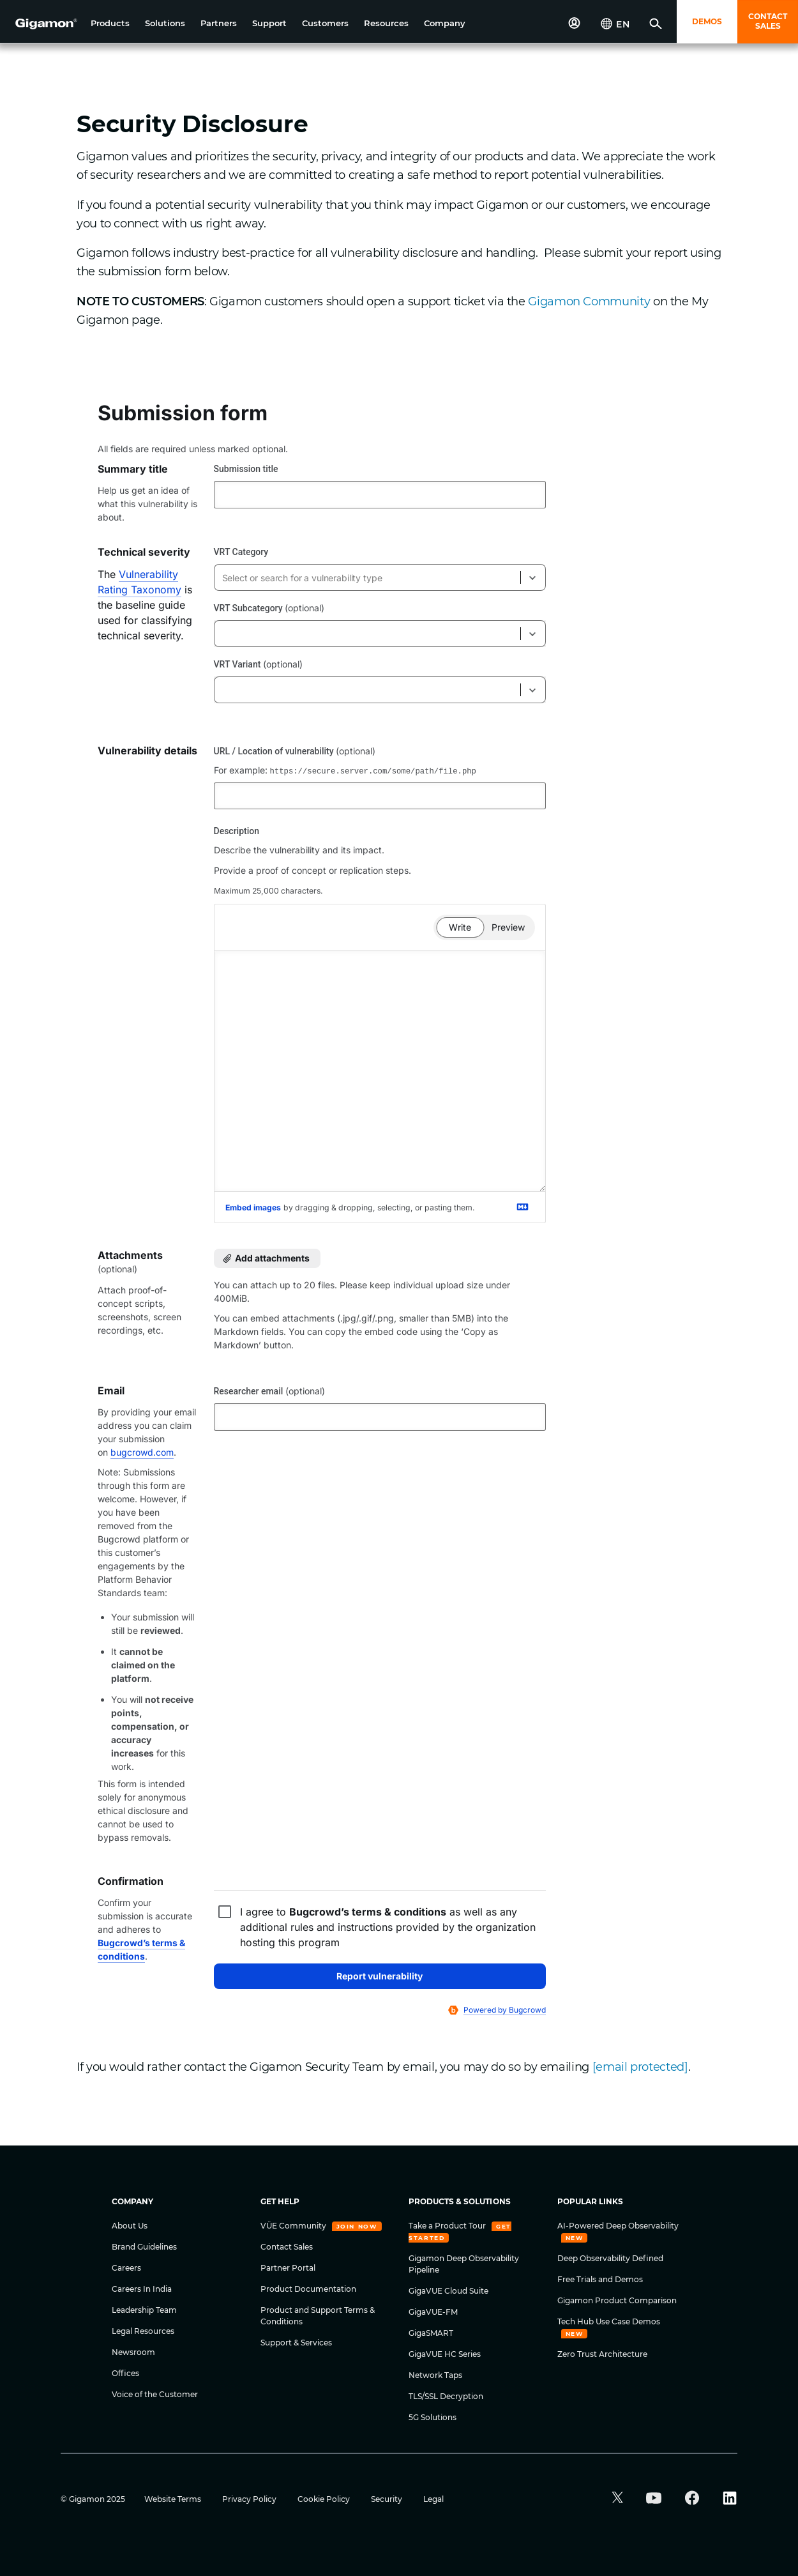  Describe the element at coordinates (433, 2312) in the screenshot. I see `GigaVUE-FM` at that location.